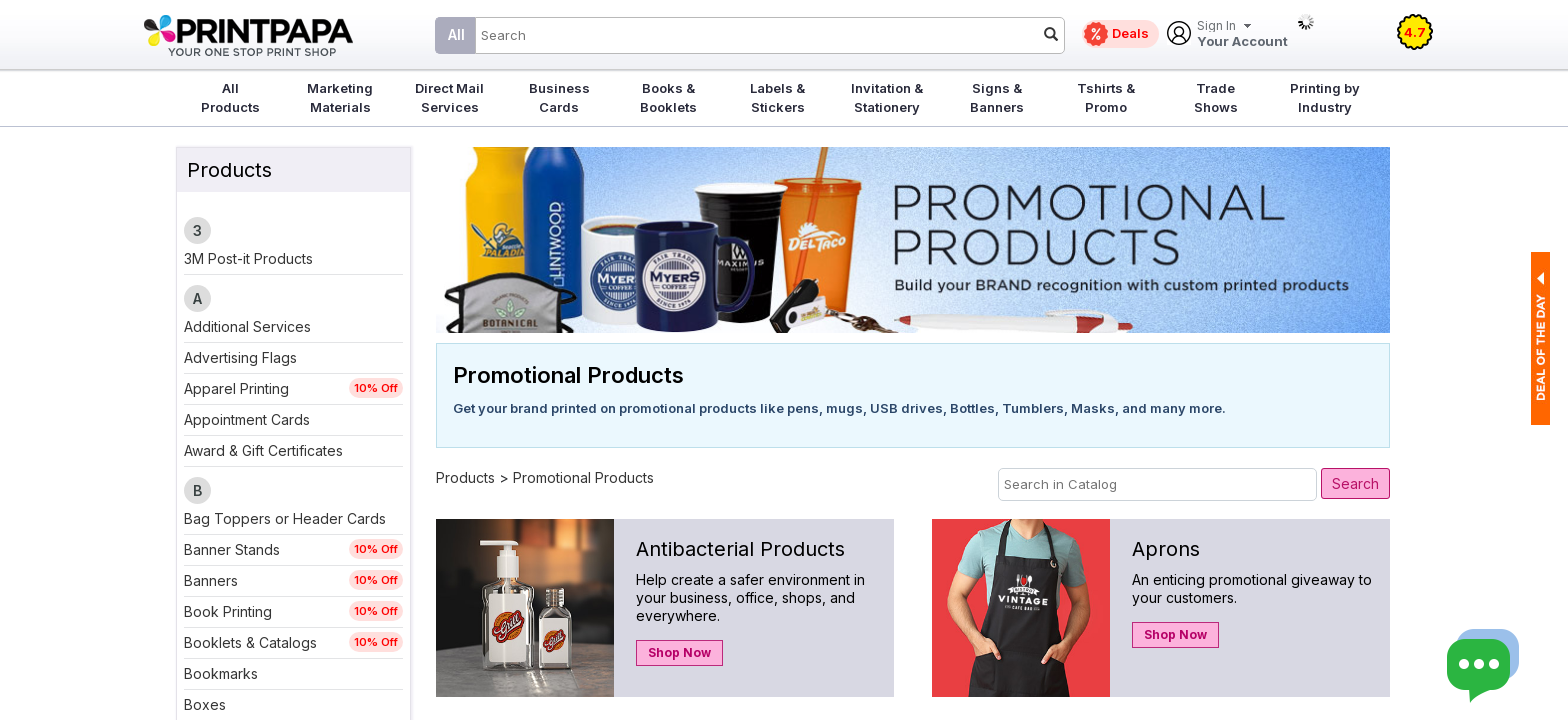 The height and width of the screenshot is (720, 1568). I want to click on Signs & Banners, so click(997, 97).